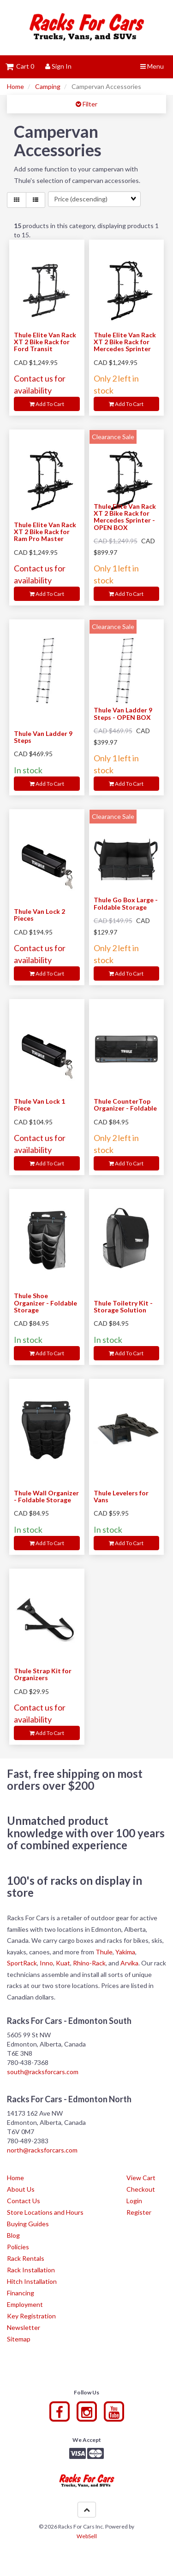 The image size is (173, 2576). What do you see at coordinates (152, 66) in the screenshot?
I see `Menu` at bounding box center [152, 66].